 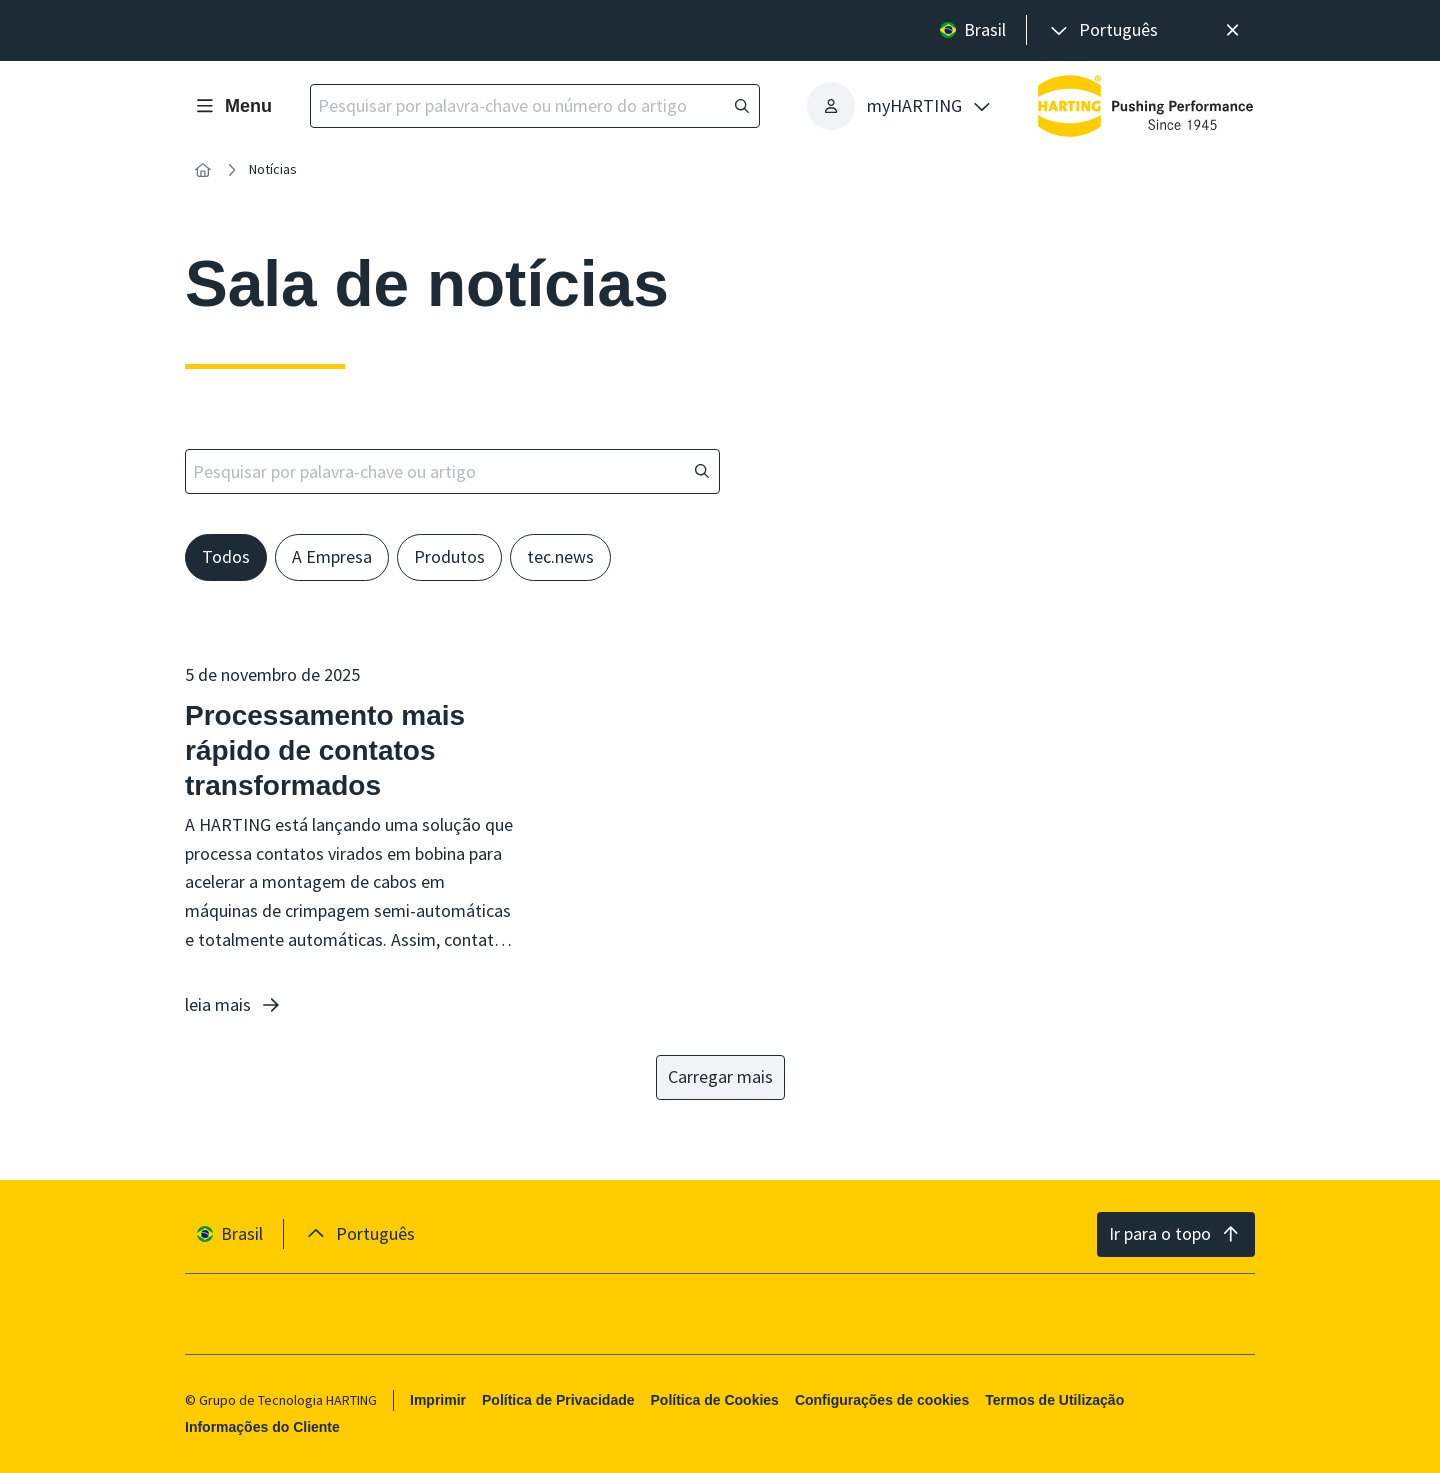 What do you see at coordinates (1102, 30) in the screenshot?
I see `[presentation]` at bounding box center [1102, 30].